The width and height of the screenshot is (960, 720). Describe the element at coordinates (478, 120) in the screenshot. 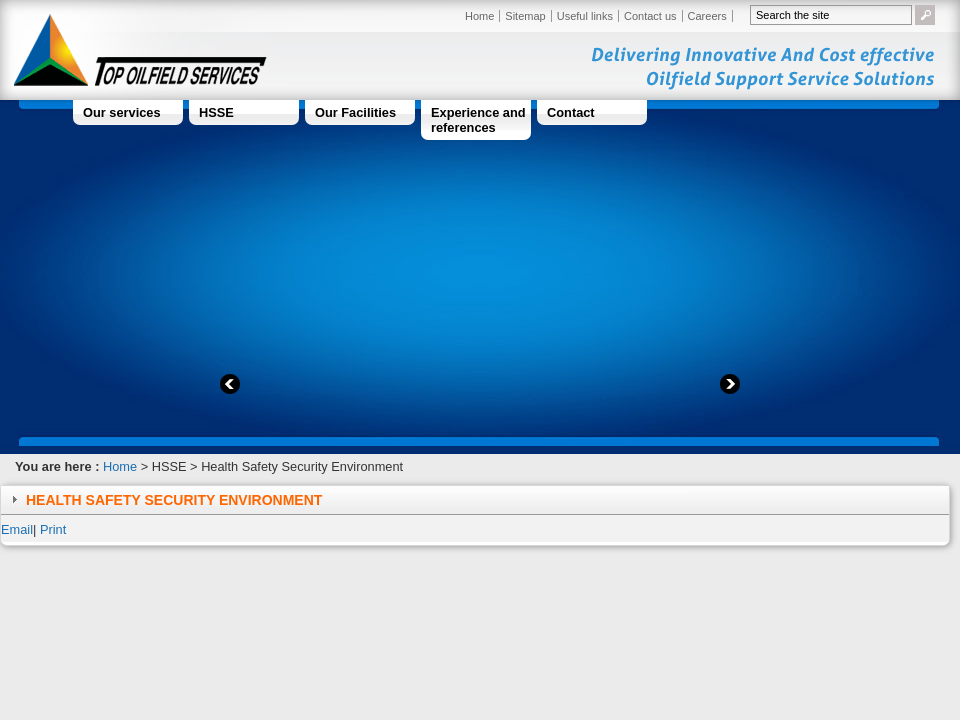

I see `Experience and references` at that location.